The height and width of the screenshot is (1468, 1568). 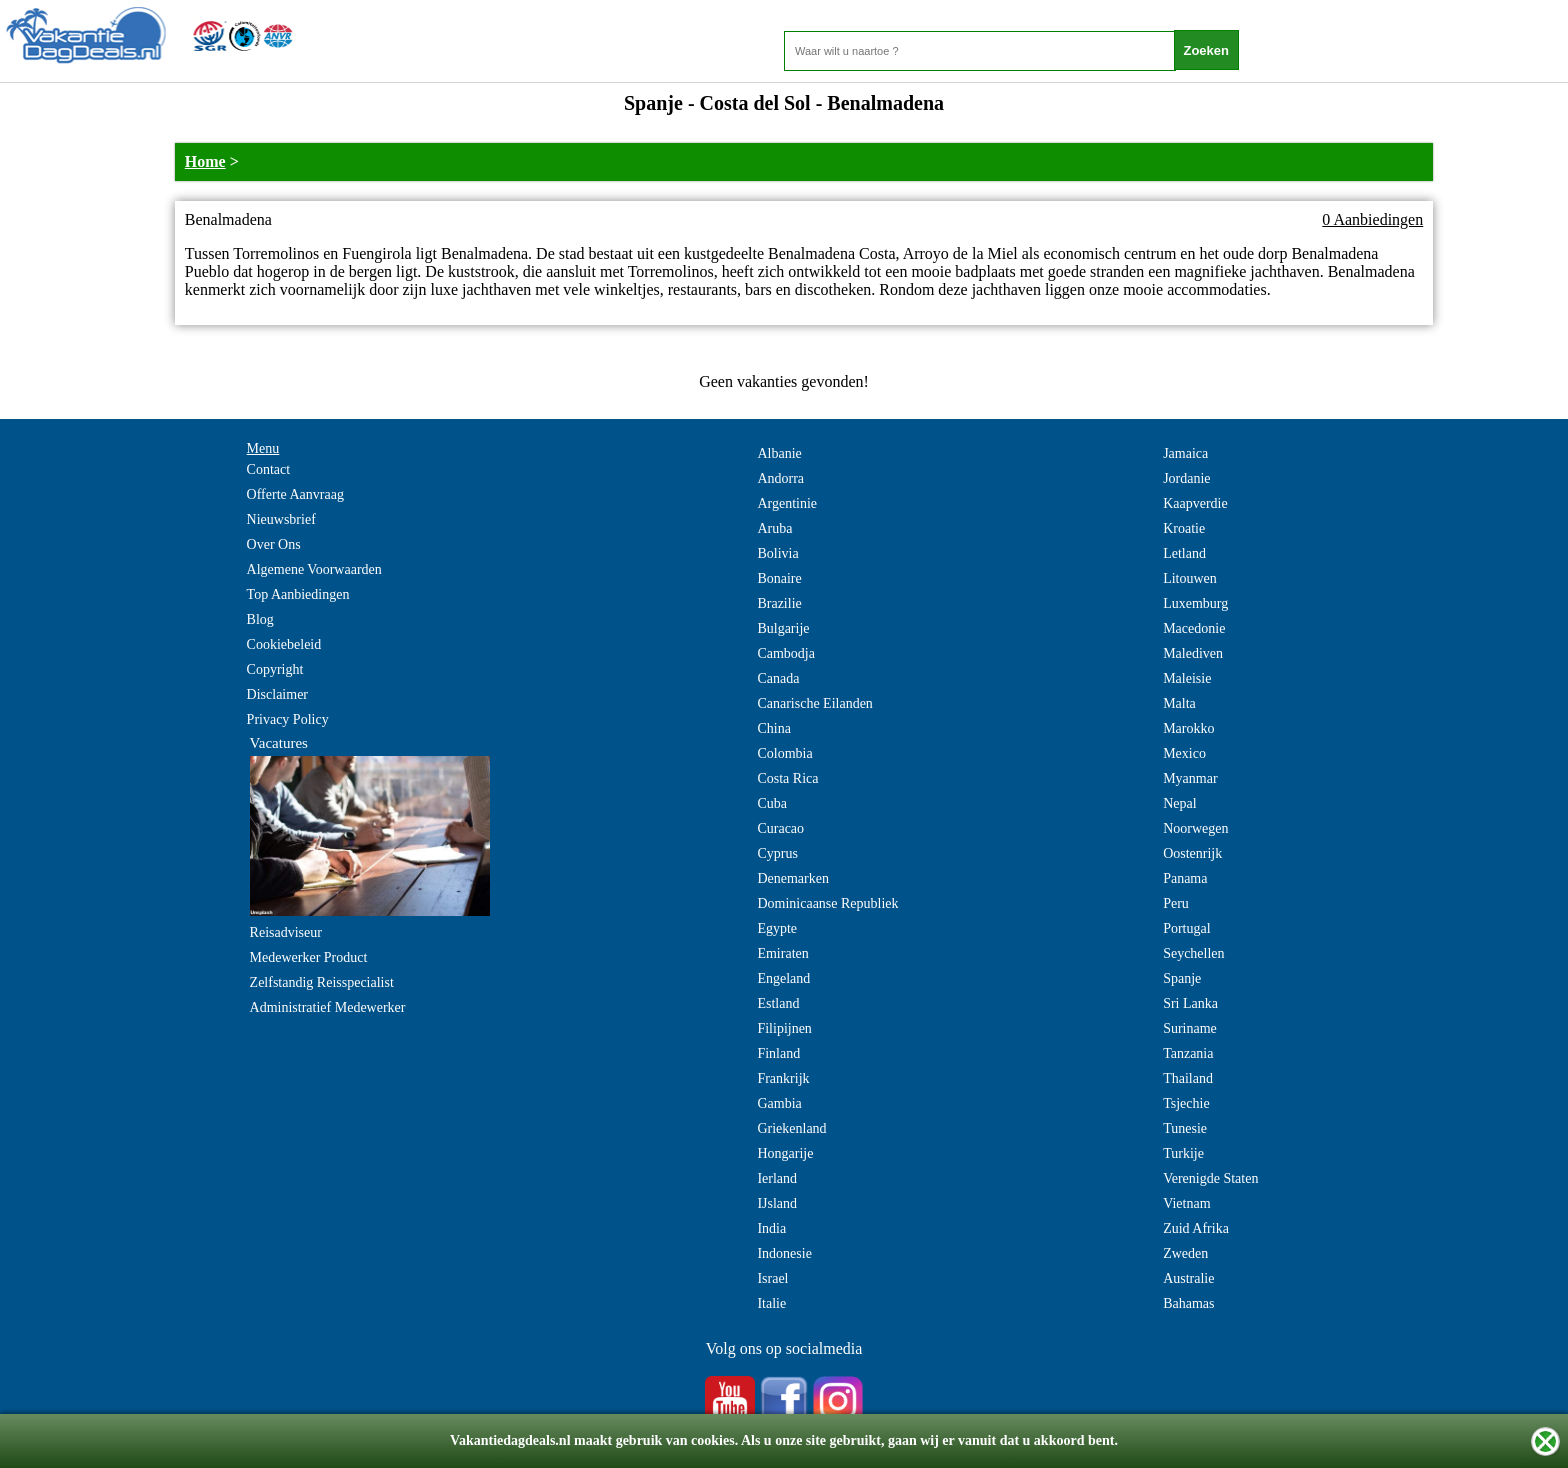 What do you see at coordinates (1179, 703) in the screenshot?
I see `Malta` at bounding box center [1179, 703].